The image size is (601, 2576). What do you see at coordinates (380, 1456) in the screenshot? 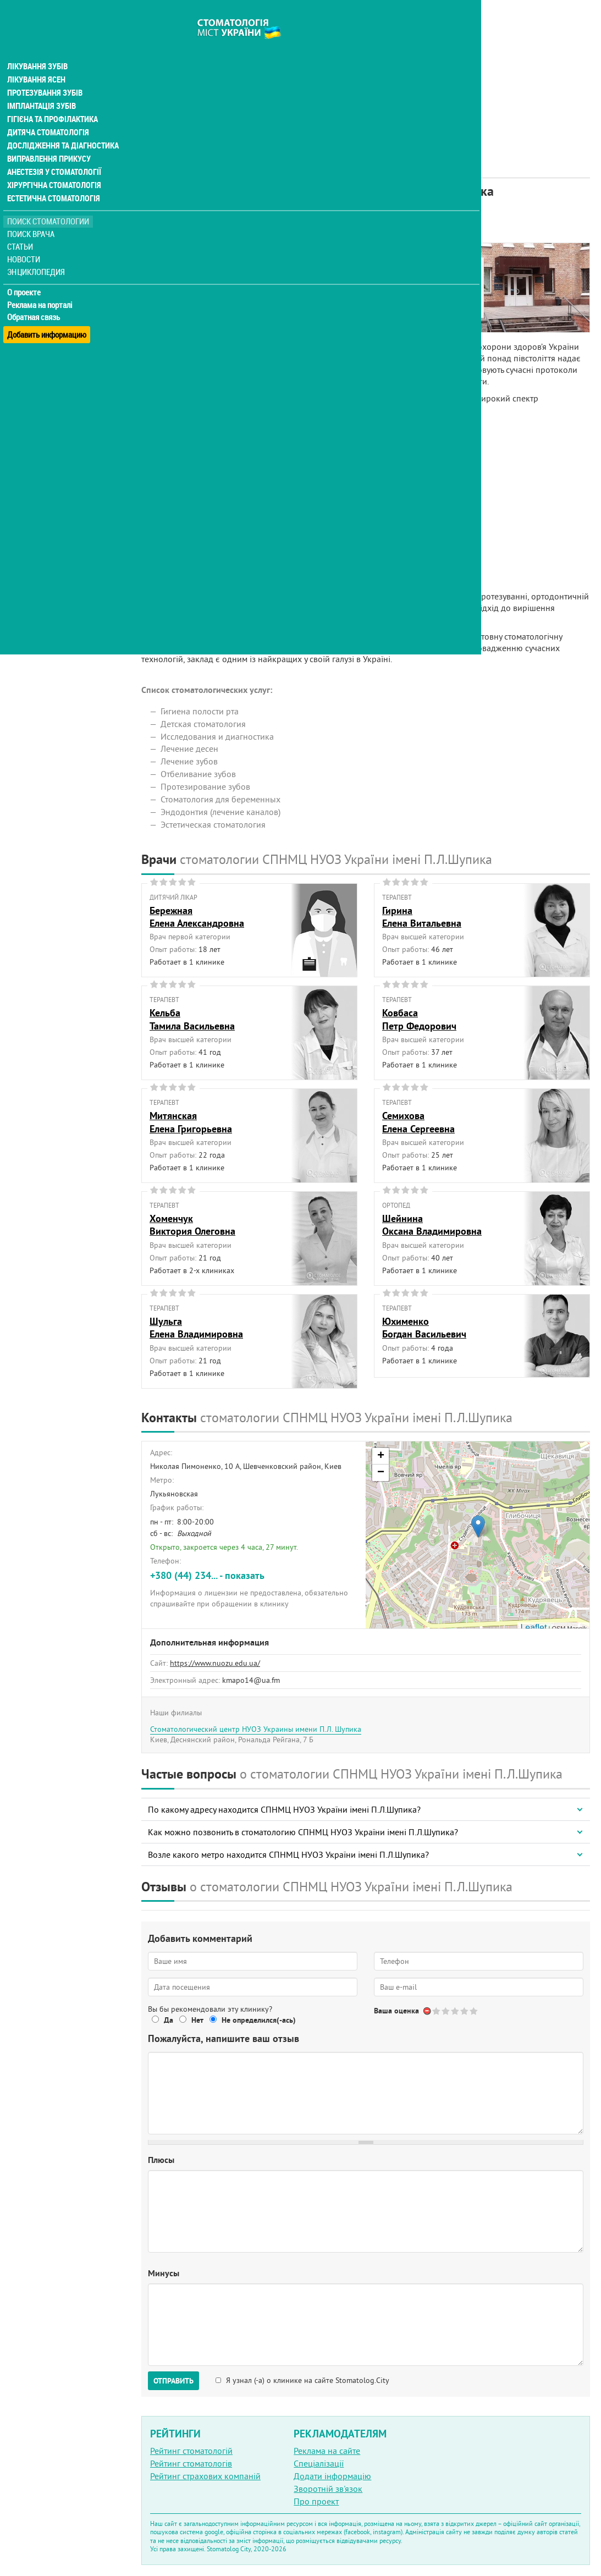
I see `+ [button]` at bounding box center [380, 1456].